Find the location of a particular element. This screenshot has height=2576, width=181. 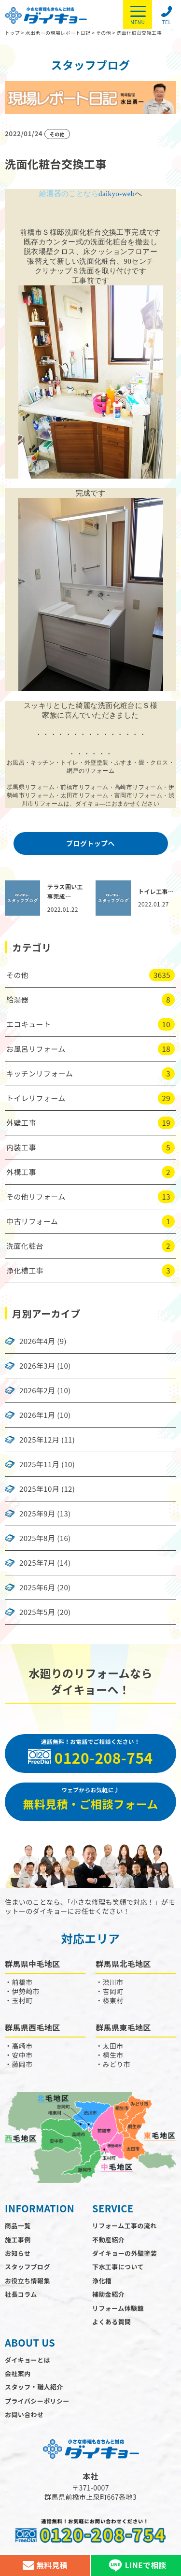

下水工事について is located at coordinates (118, 2266).